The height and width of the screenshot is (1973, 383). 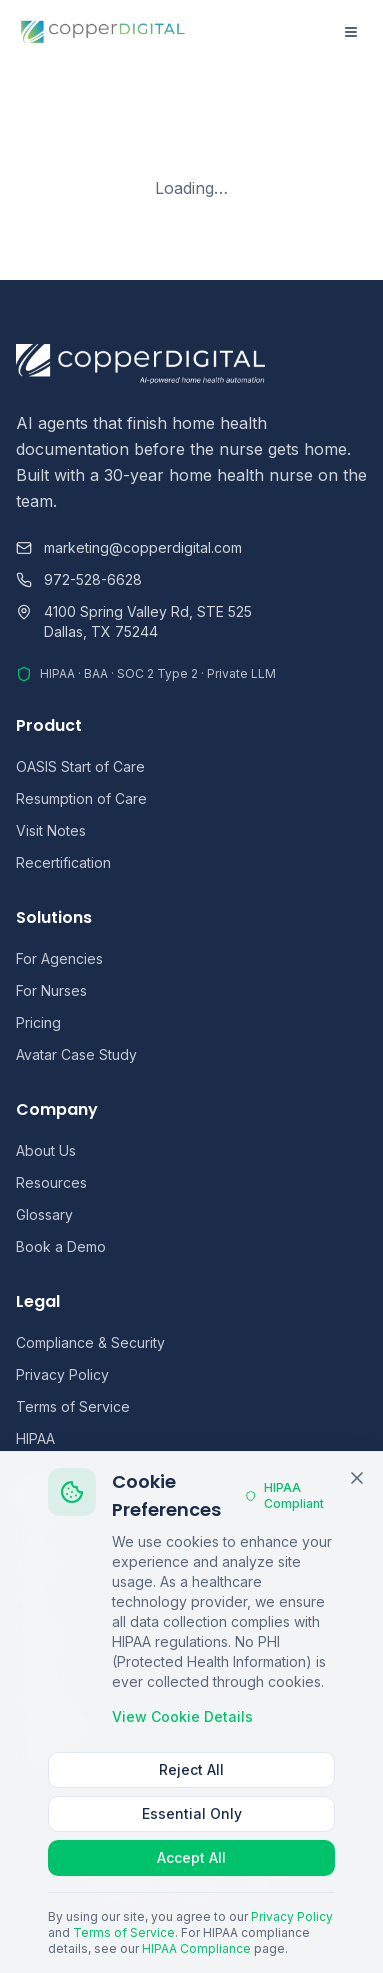 I want to click on [Copper Digital home], so click(x=103, y=32).